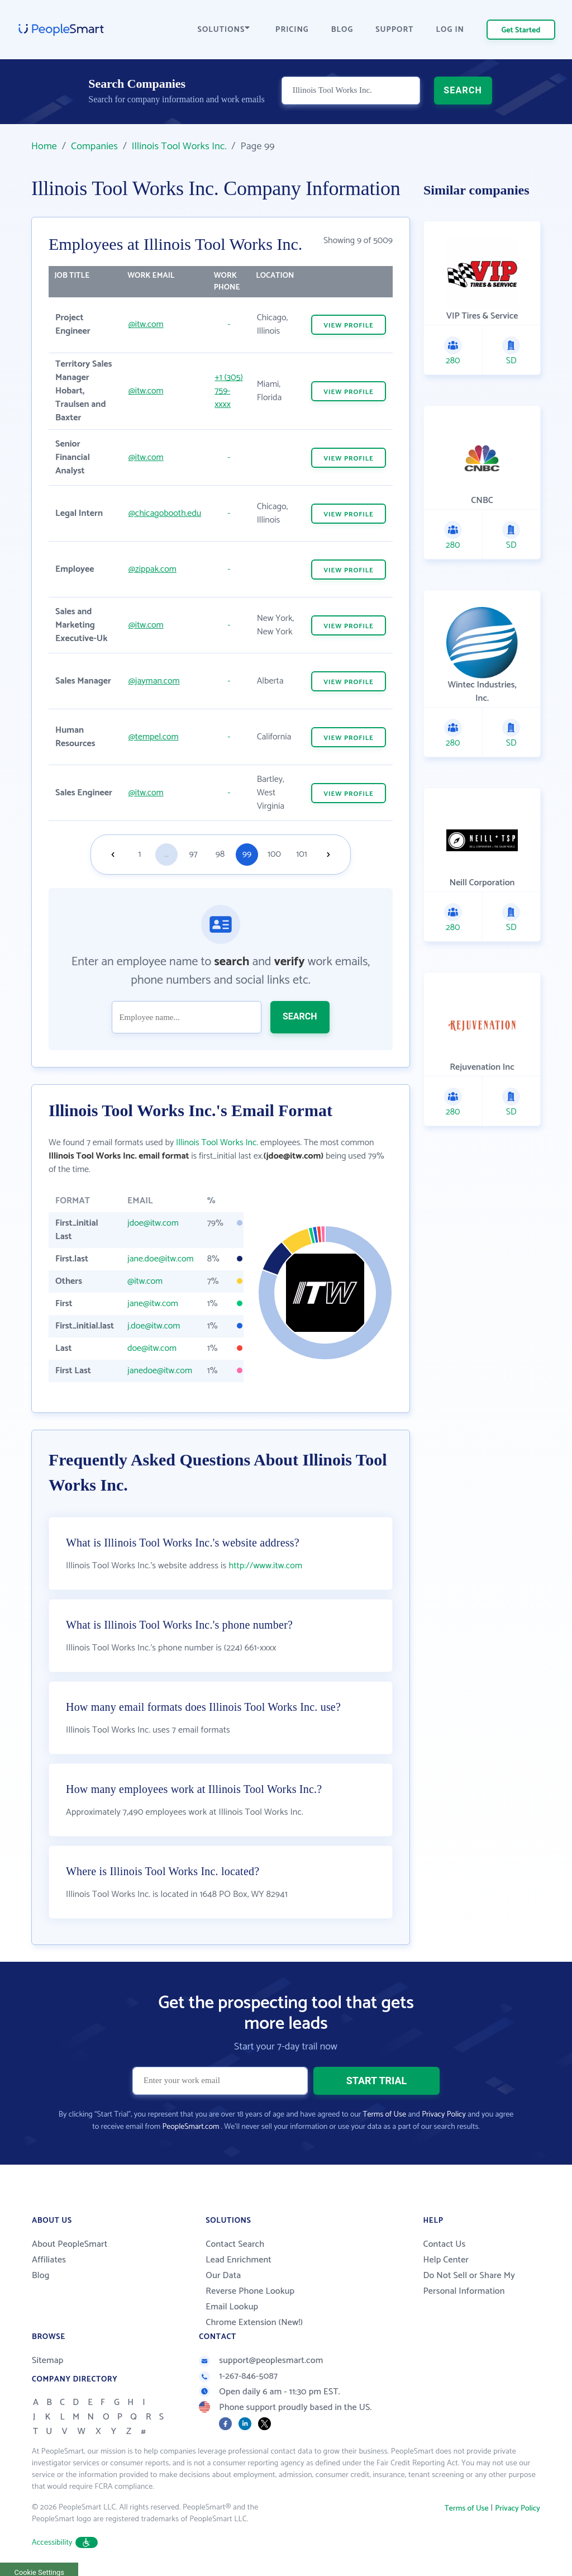 This screenshot has height=2576, width=572. Describe the element at coordinates (48, 2360) in the screenshot. I see `Sitemap` at that location.